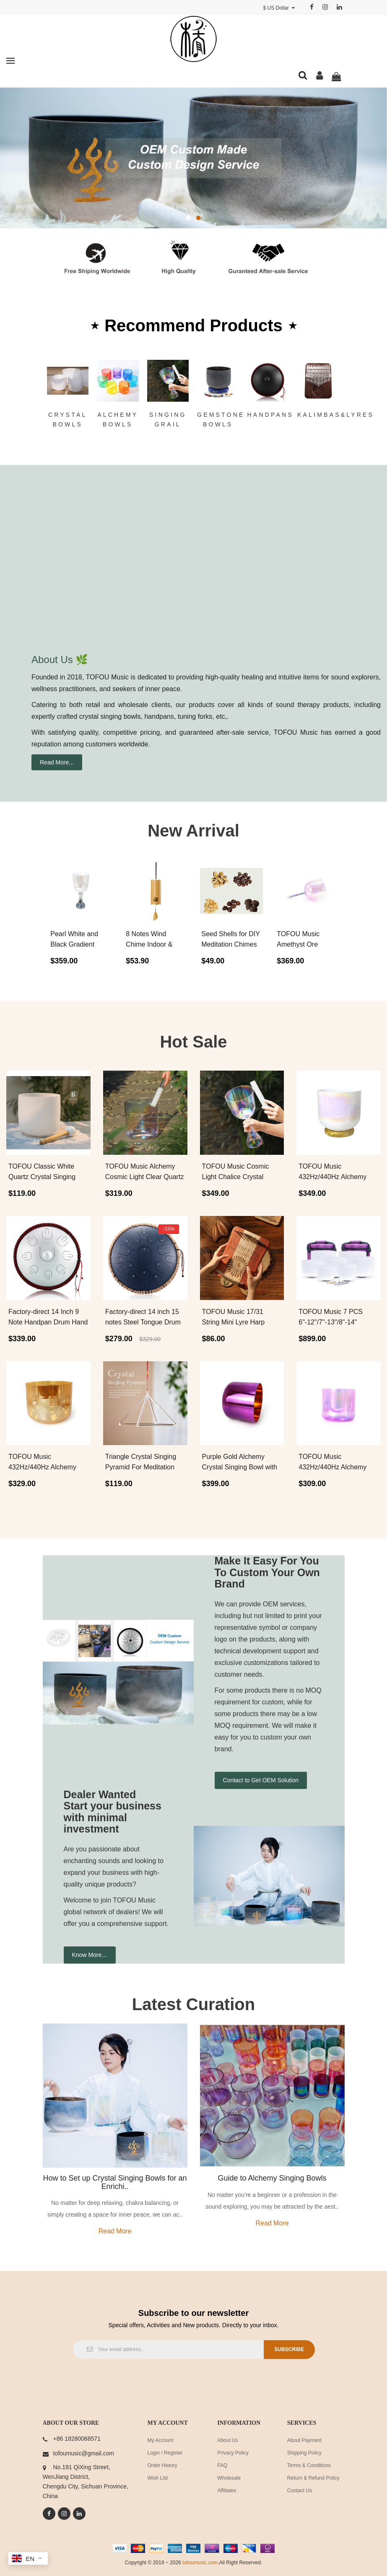 Image resolution: width=387 pixels, height=2576 pixels. What do you see at coordinates (261, 1780) in the screenshot?
I see `Contact to Get OEM Solution` at bounding box center [261, 1780].